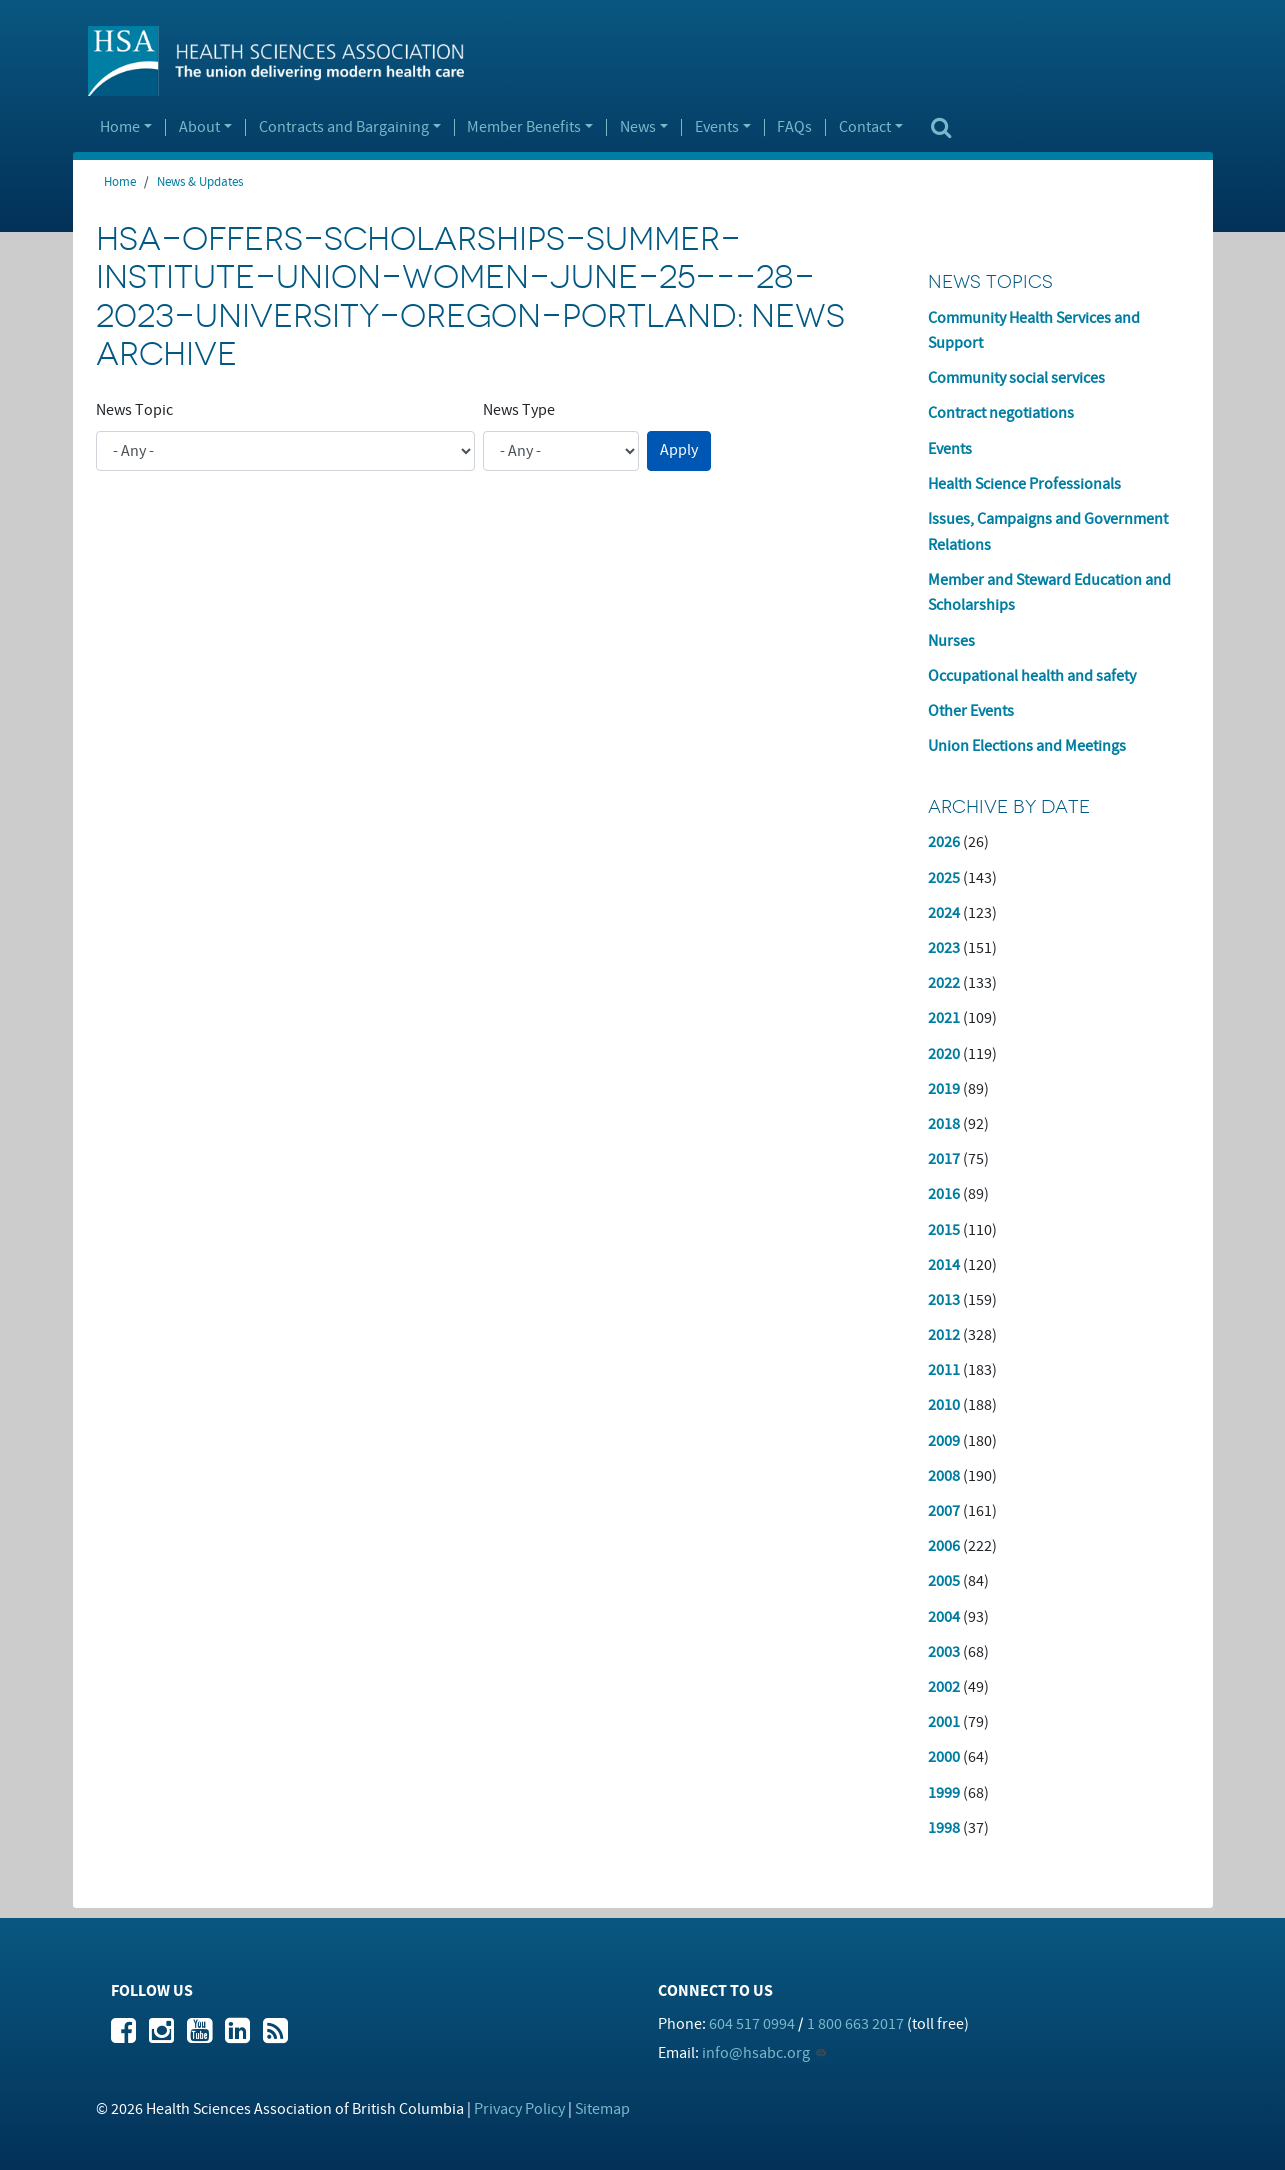 The image size is (1285, 2170). Describe the element at coordinates (944, 1370) in the screenshot. I see `2011` at that location.